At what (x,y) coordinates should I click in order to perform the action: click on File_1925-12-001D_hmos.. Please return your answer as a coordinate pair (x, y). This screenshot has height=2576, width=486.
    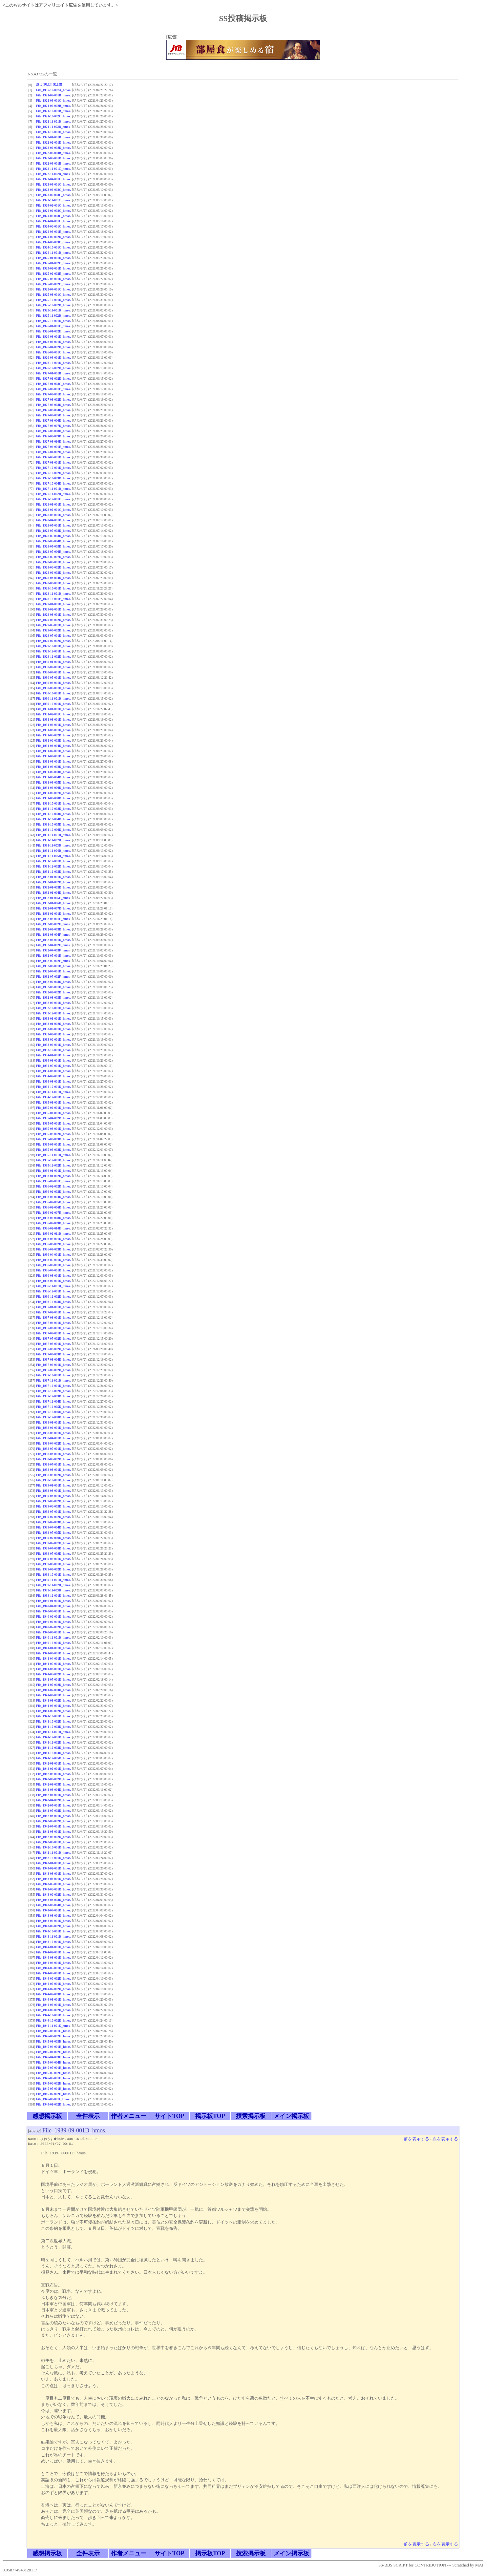
    Looking at the image, I should click on (53, 321).